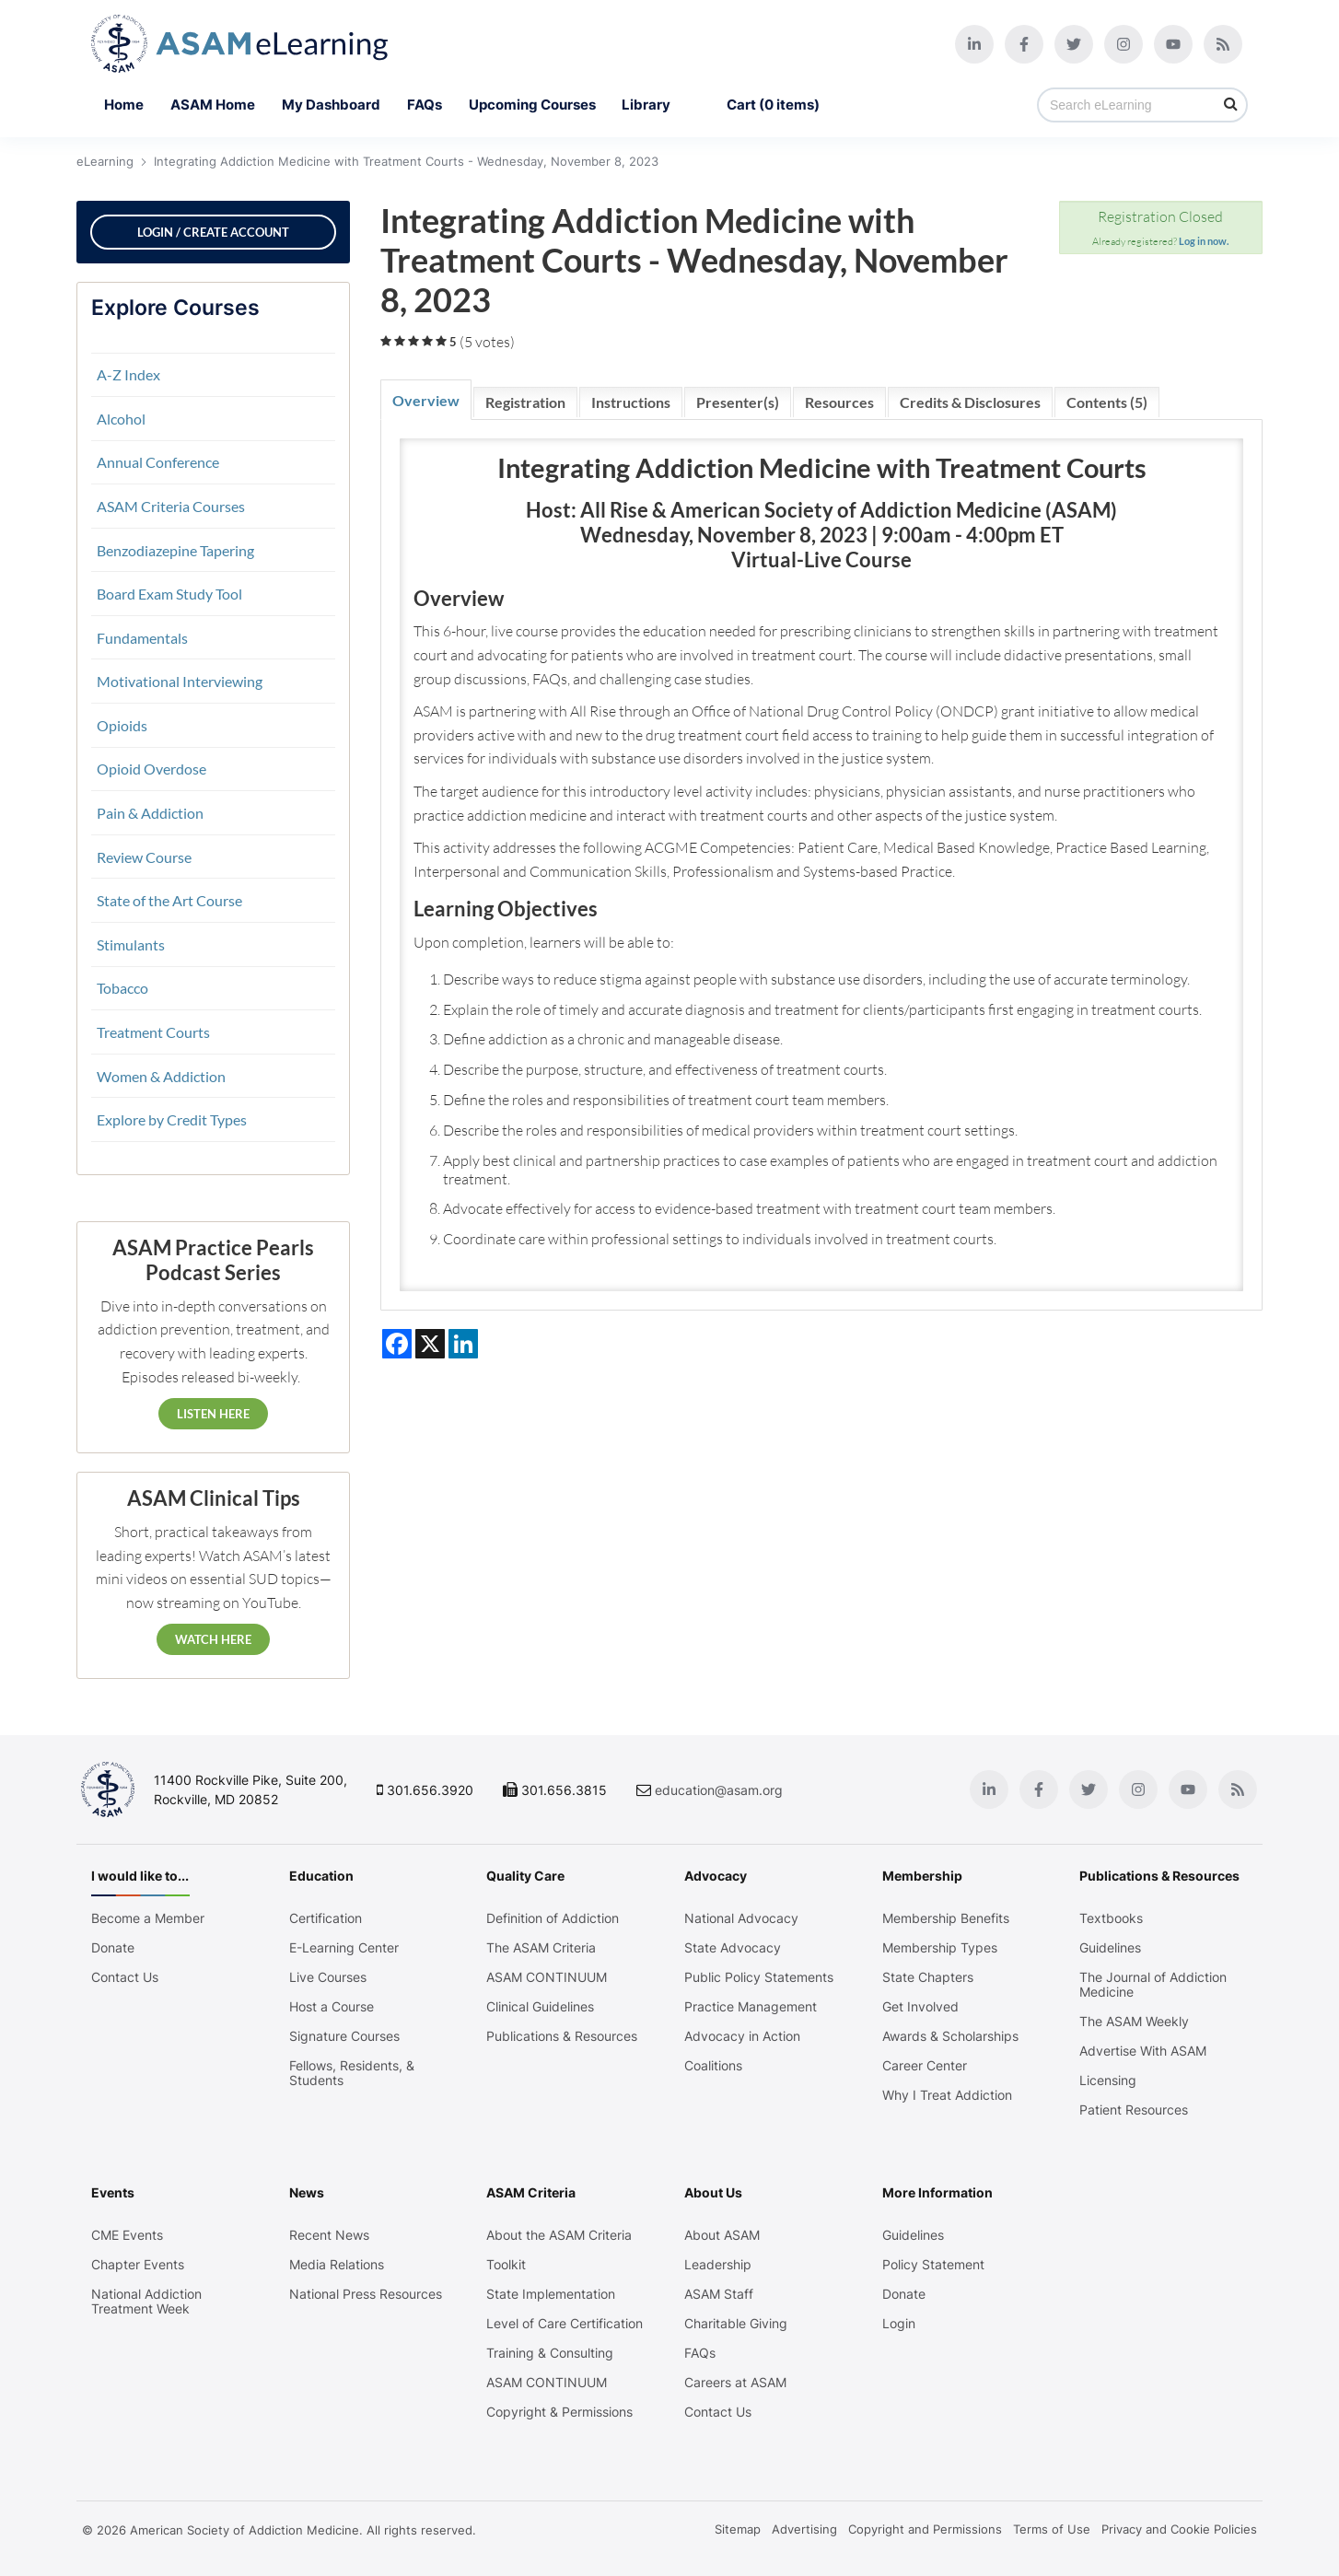  What do you see at coordinates (1134, 2021) in the screenshot?
I see `The ASAM Weekly` at bounding box center [1134, 2021].